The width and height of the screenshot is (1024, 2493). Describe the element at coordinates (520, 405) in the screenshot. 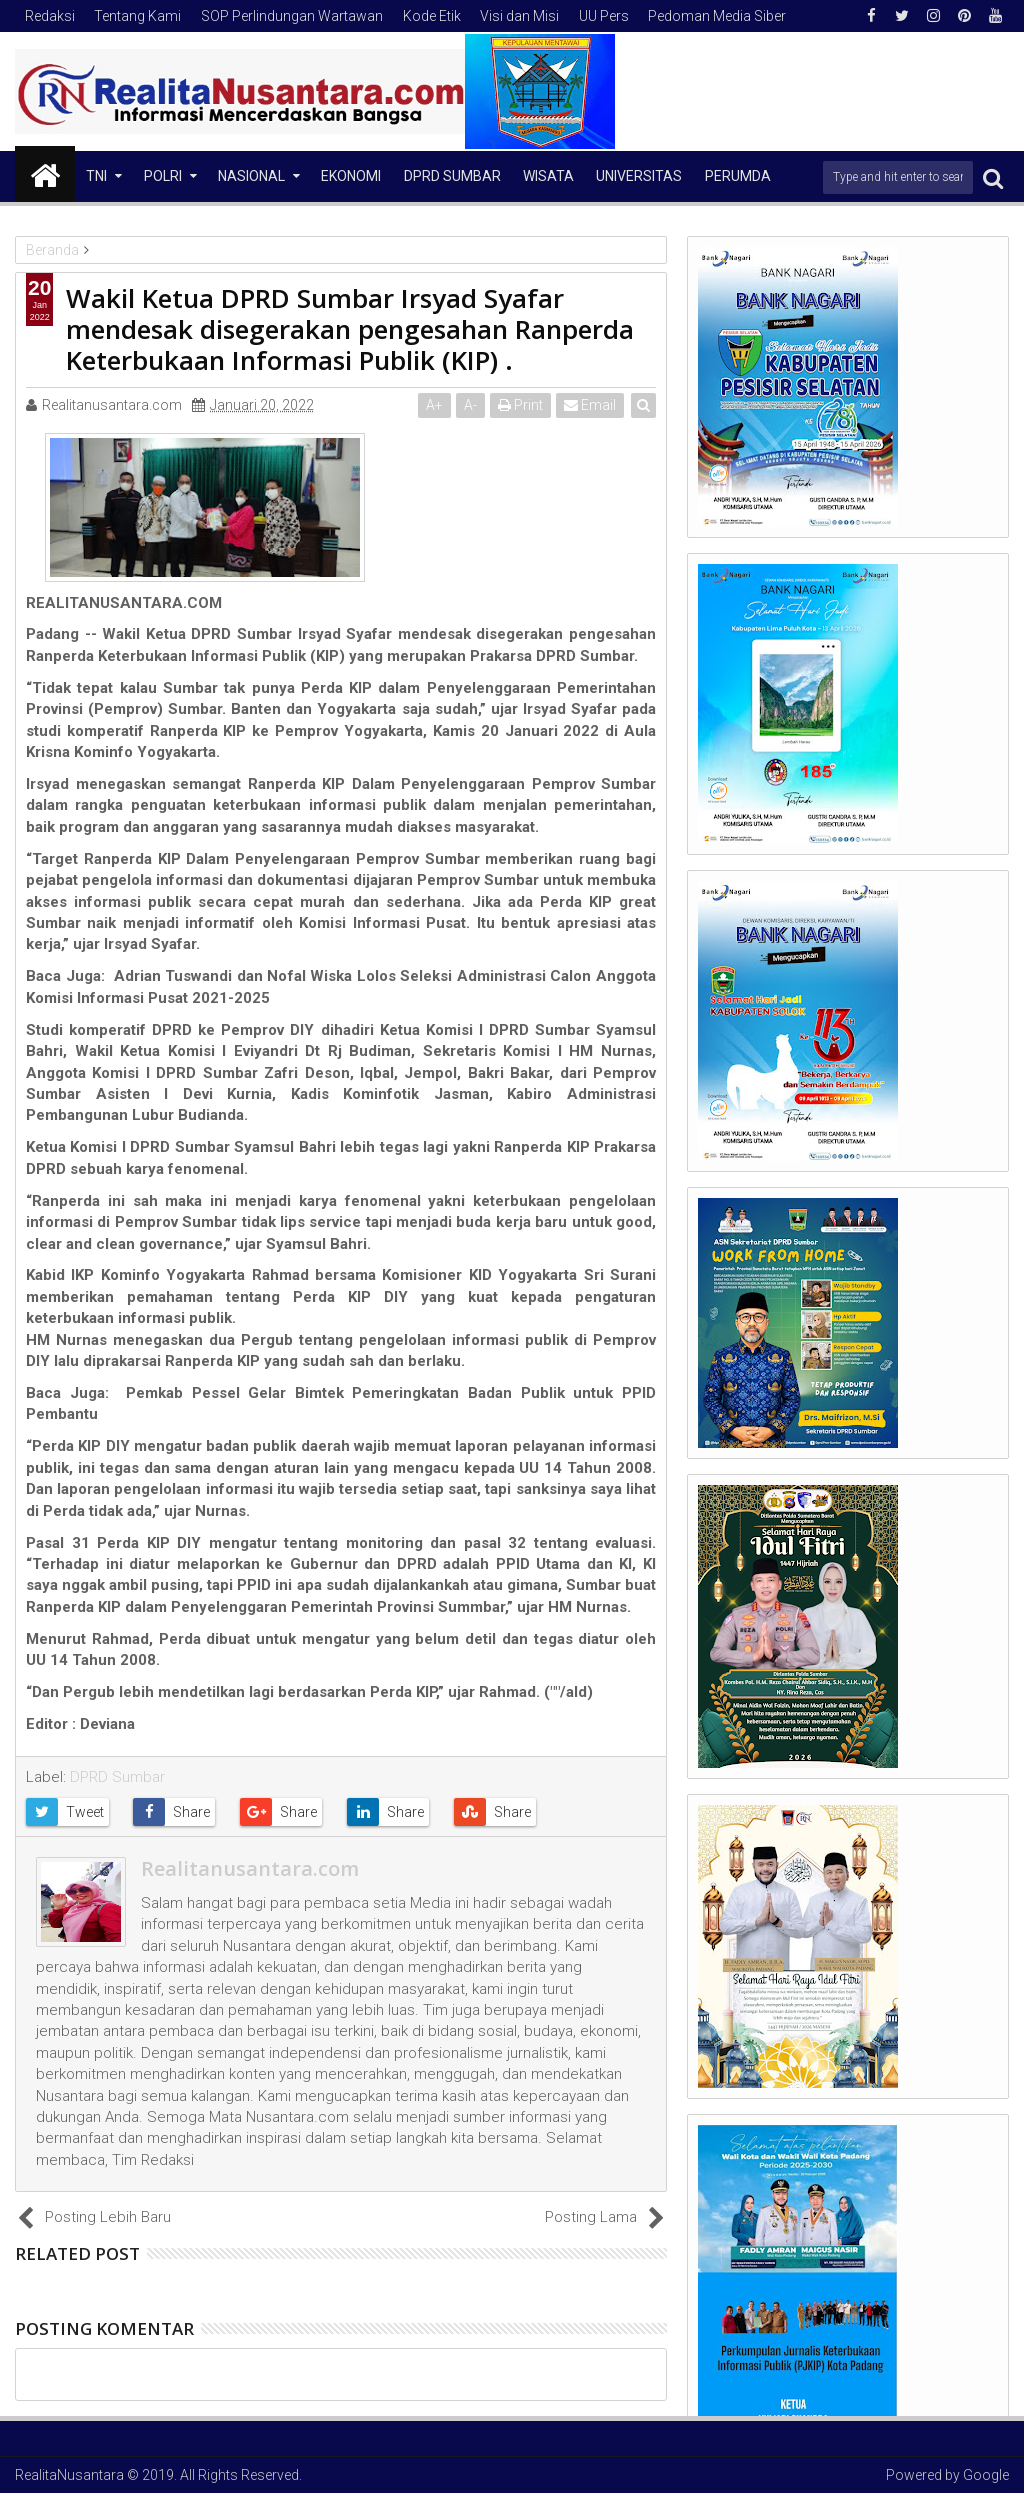

I see `Print` at that location.